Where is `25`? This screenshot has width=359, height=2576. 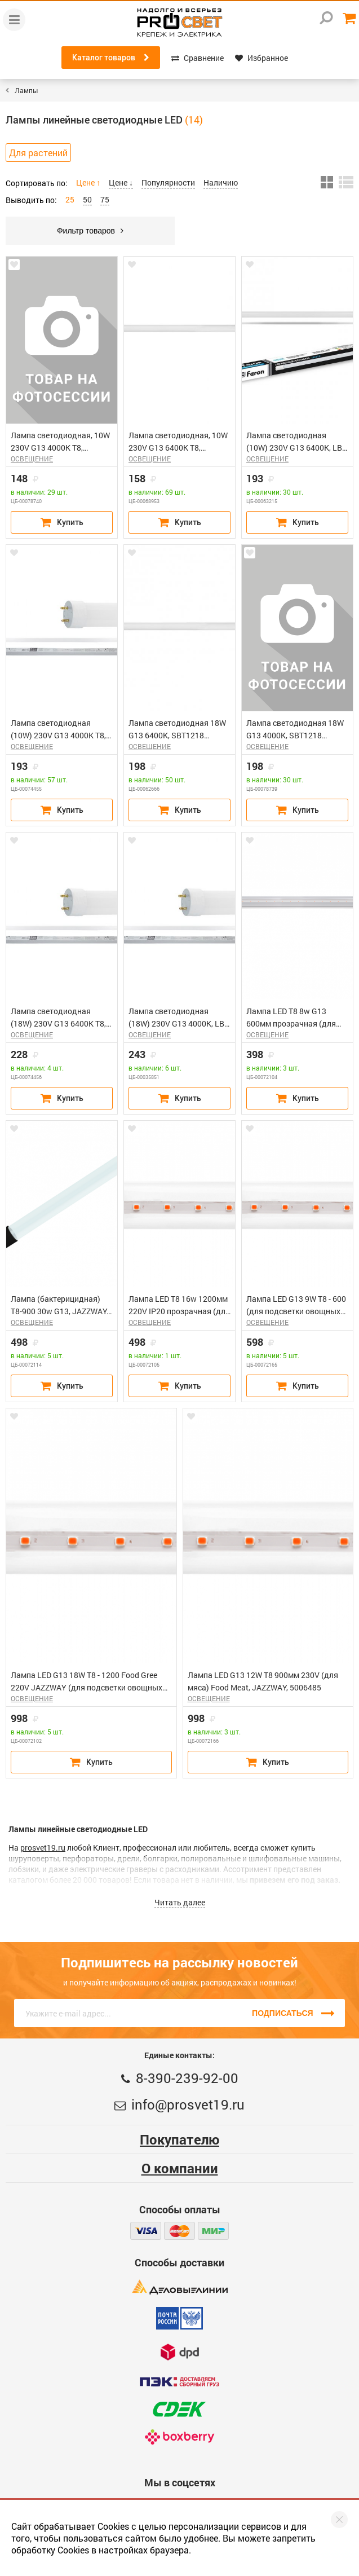 25 is located at coordinates (69, 199).